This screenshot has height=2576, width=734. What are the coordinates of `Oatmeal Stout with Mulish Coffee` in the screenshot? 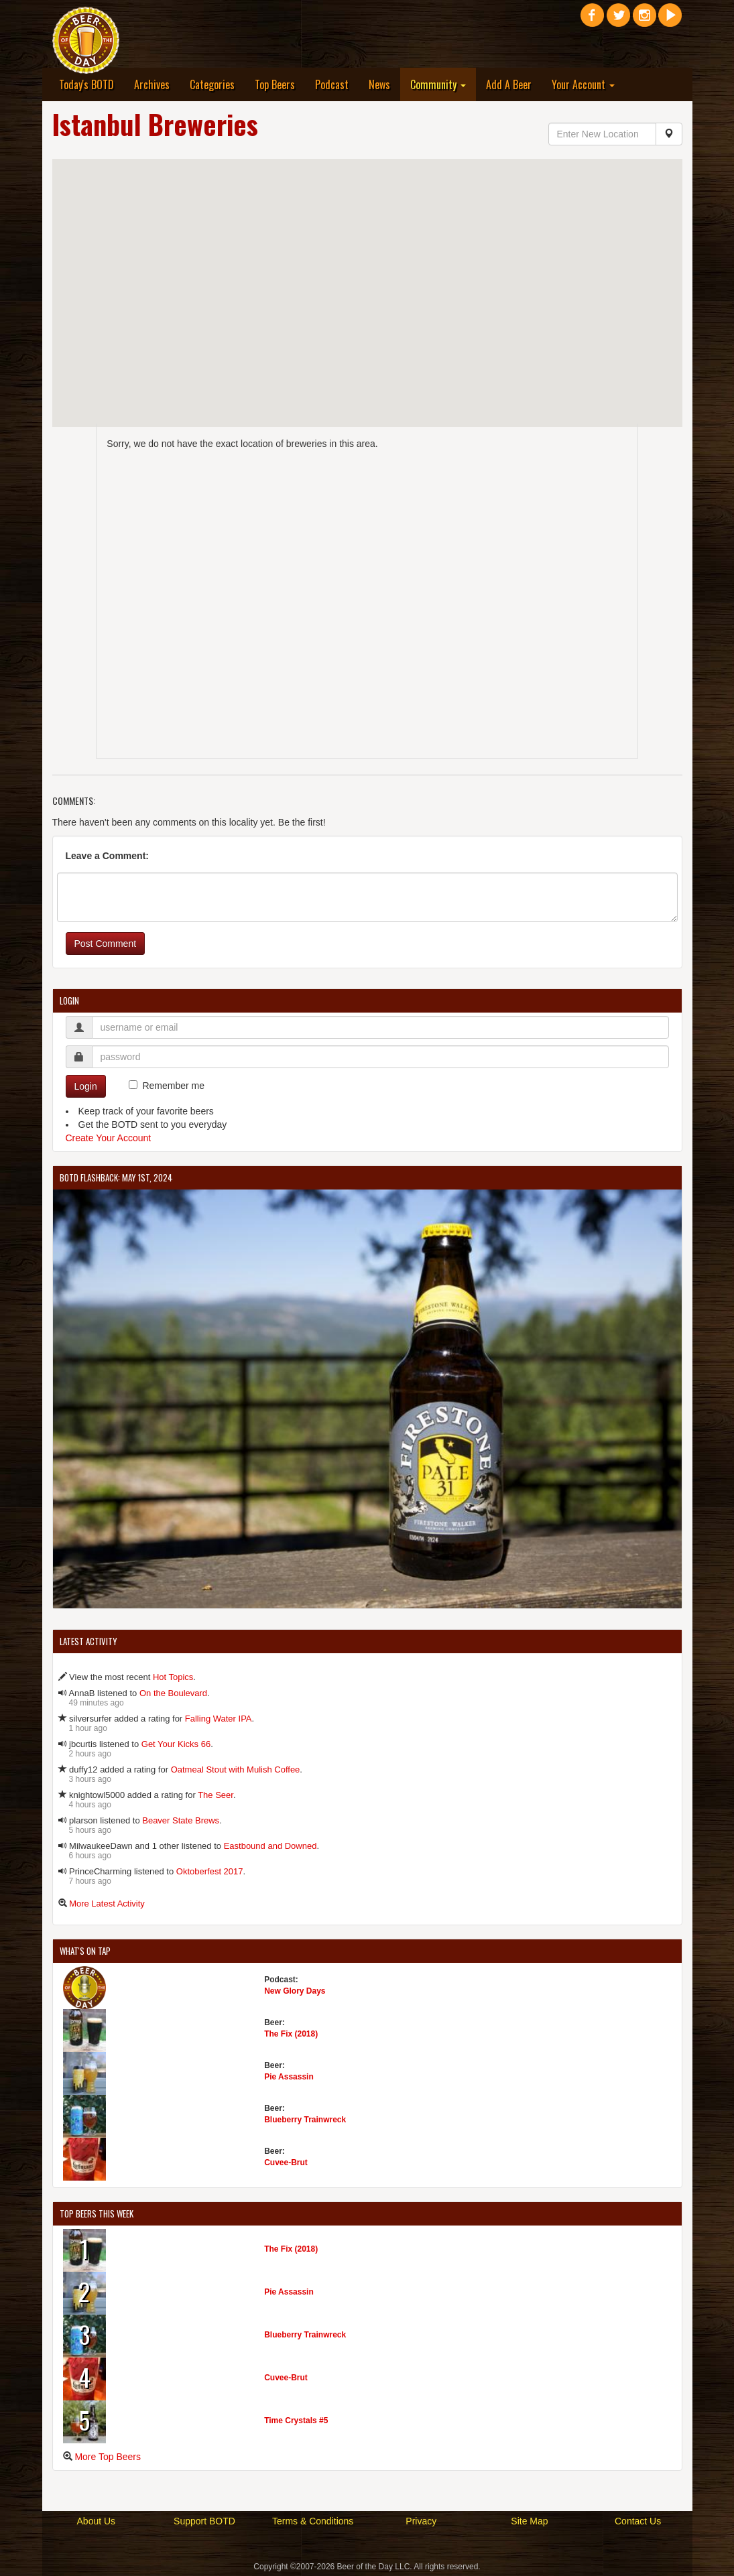 It's located at (235, 1769).